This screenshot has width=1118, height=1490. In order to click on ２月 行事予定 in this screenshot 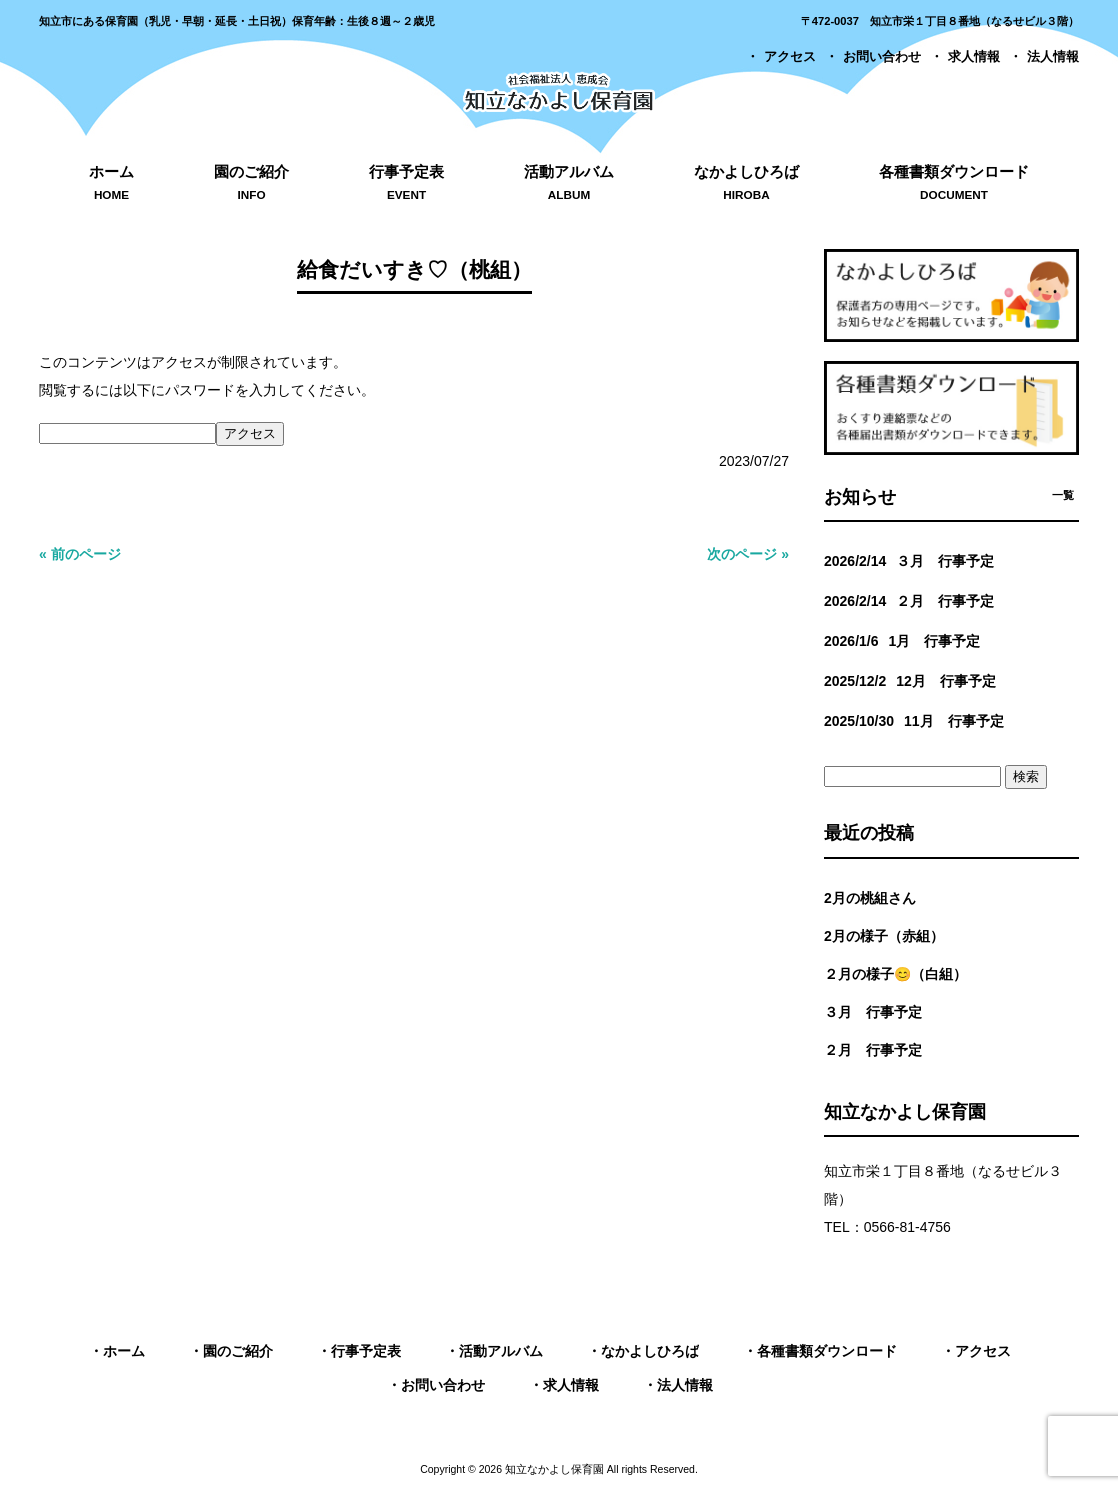, I will do `click(873, 1050)`.